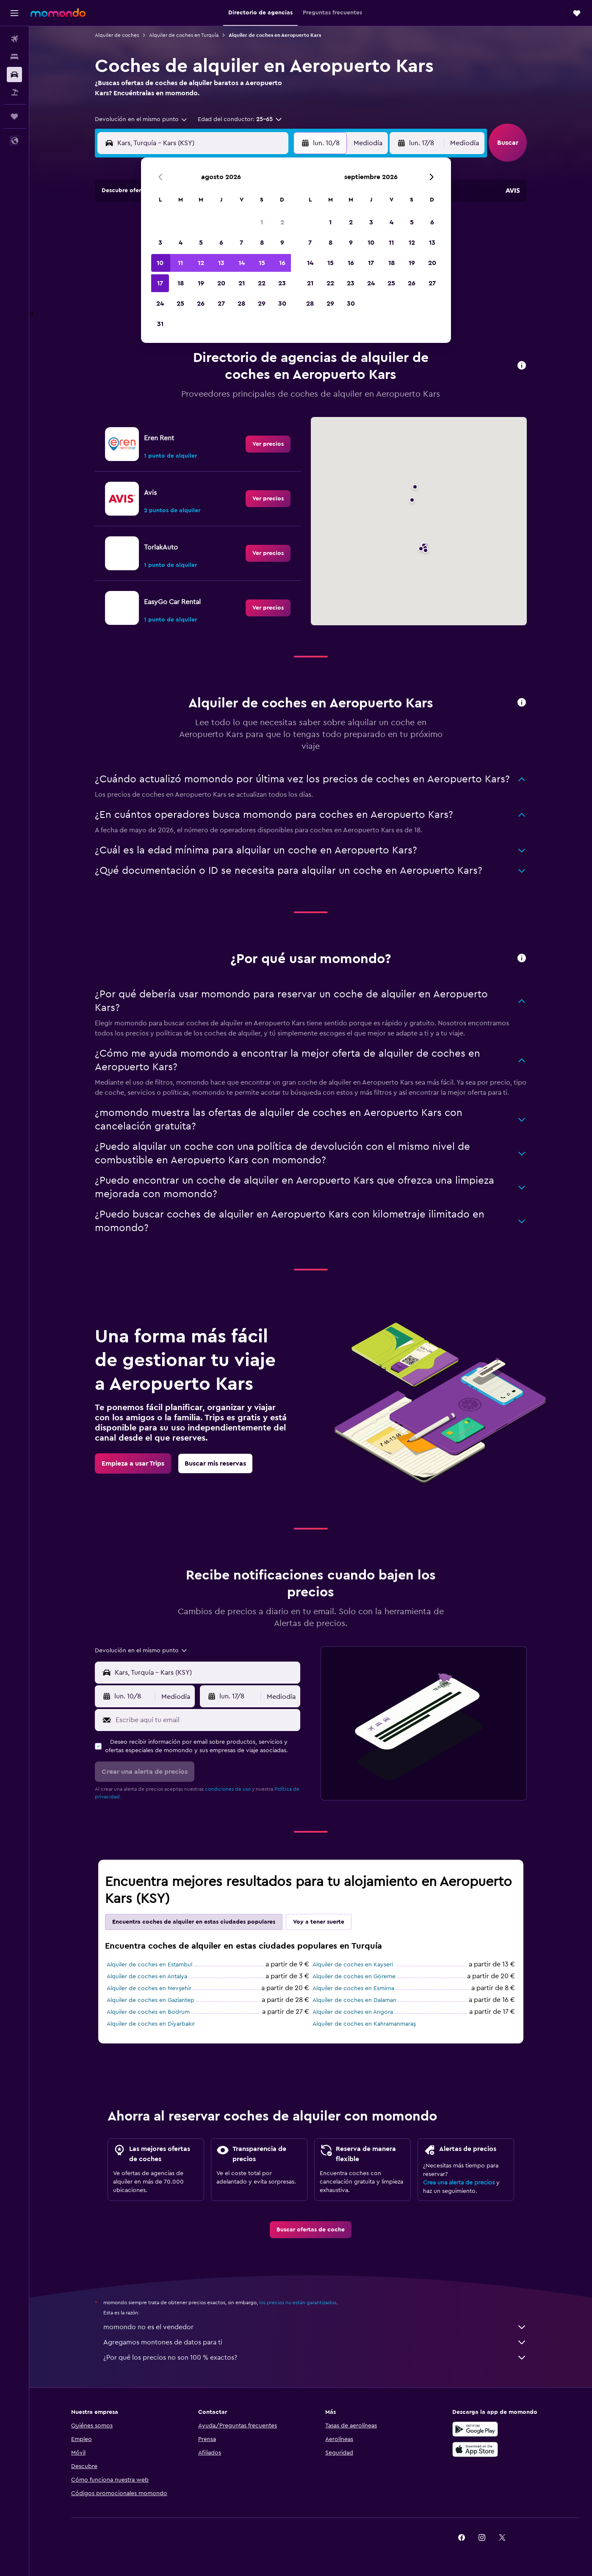 The width and height of the screenshot is (592, 2576). What do you see at coordinates (282, 303) in the screenshot?
I see `30 [button]` at bounding box center [282, 303].